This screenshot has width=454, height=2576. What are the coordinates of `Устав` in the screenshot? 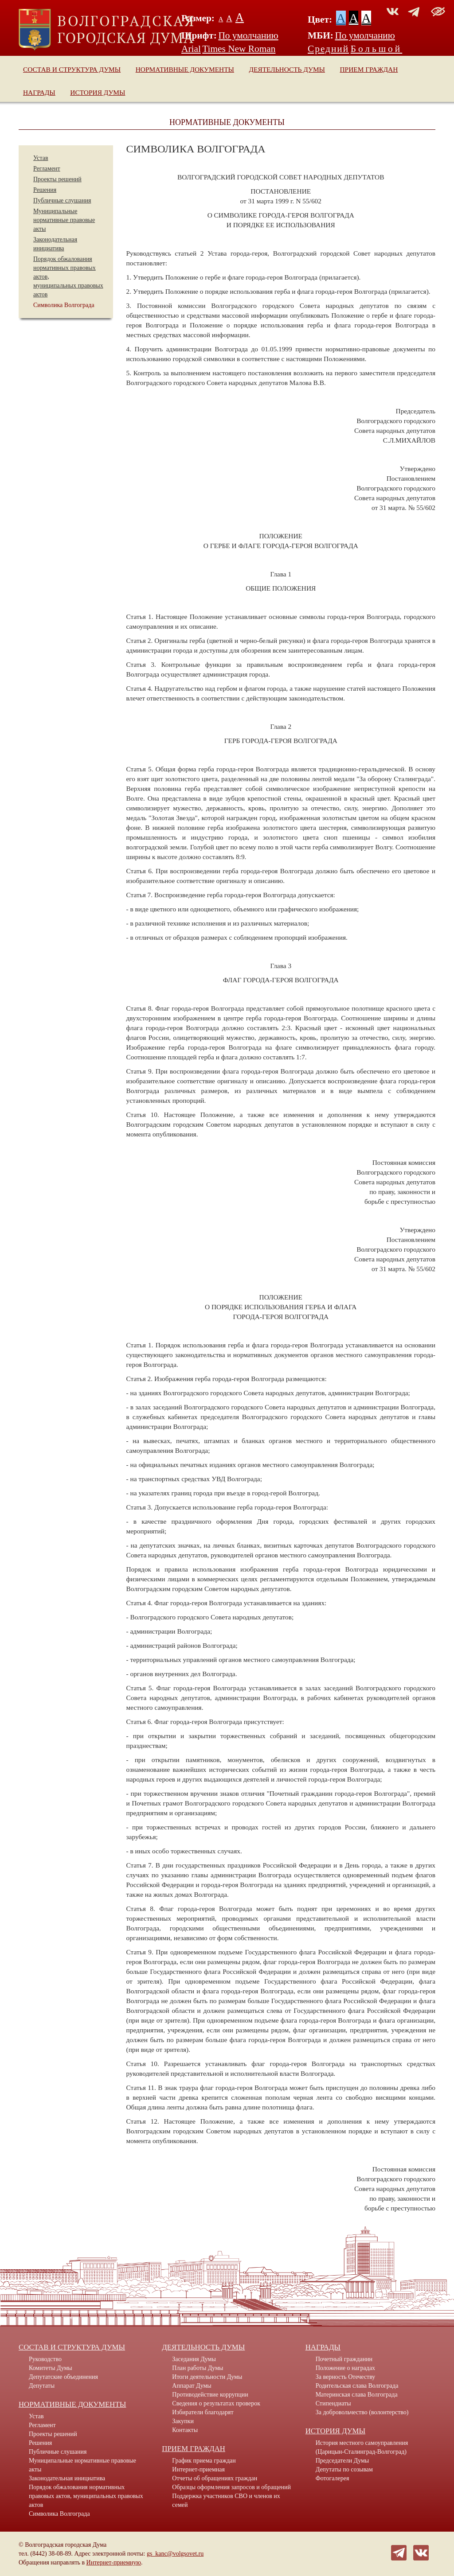 It's located at (40, 158).